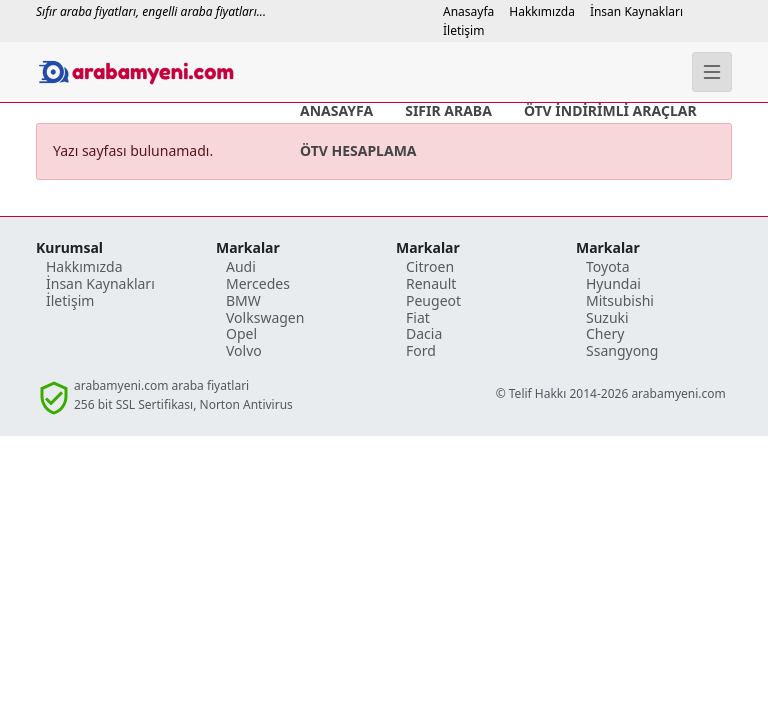  Describe the element at coordinates (620, 300) in the screenshot. I see `Mitsubishi` at that location.